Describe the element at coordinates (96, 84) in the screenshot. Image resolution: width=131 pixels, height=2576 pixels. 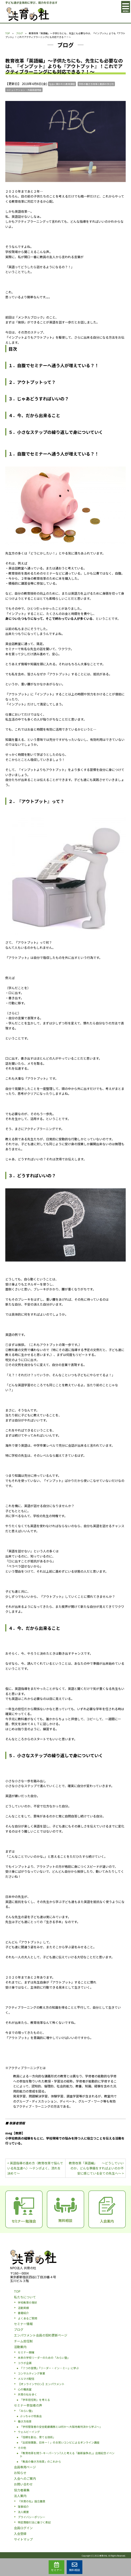
I see `学校の働き方改革と教師の学び方` at that location.